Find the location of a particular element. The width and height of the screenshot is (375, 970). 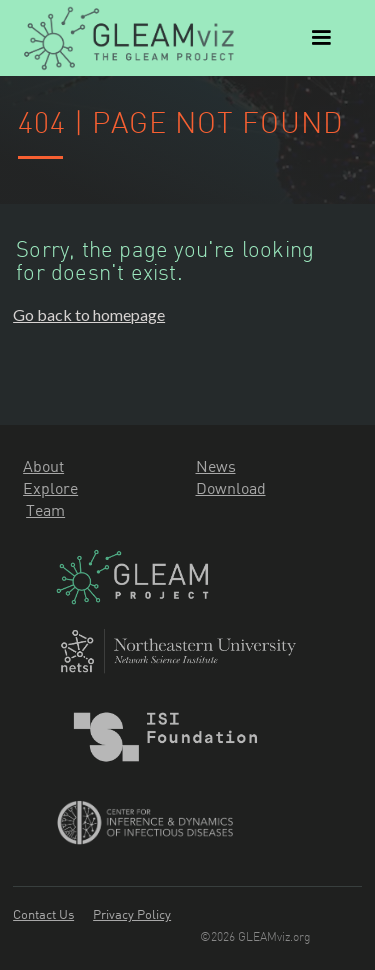

Explore‍ is located at coordinates (50, 488).